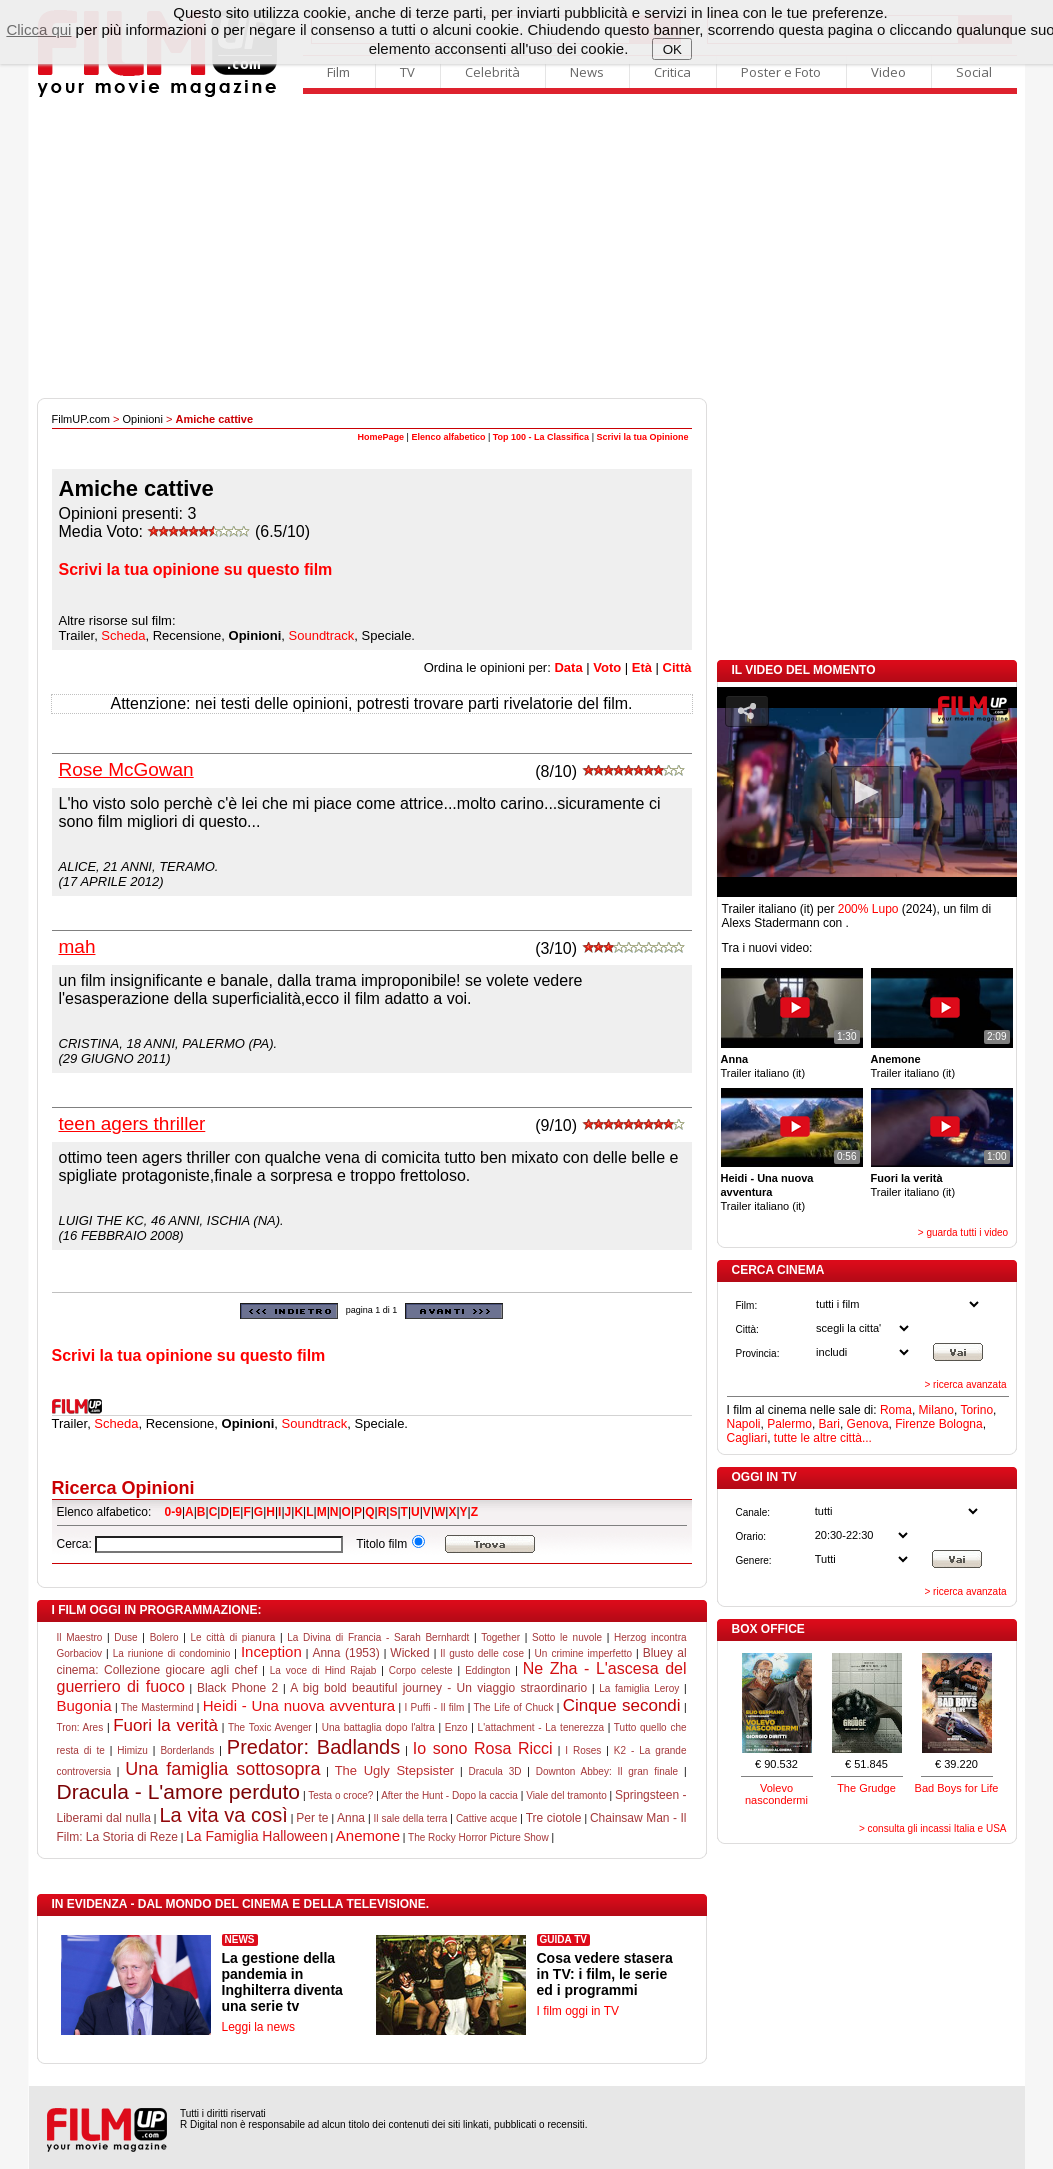 The height and width of the screenshot is (2169, 1053). Describe the element at coordinates (607, 1771) in the screenshot. I see `Downton Abbey: Il gran finale` at that location.